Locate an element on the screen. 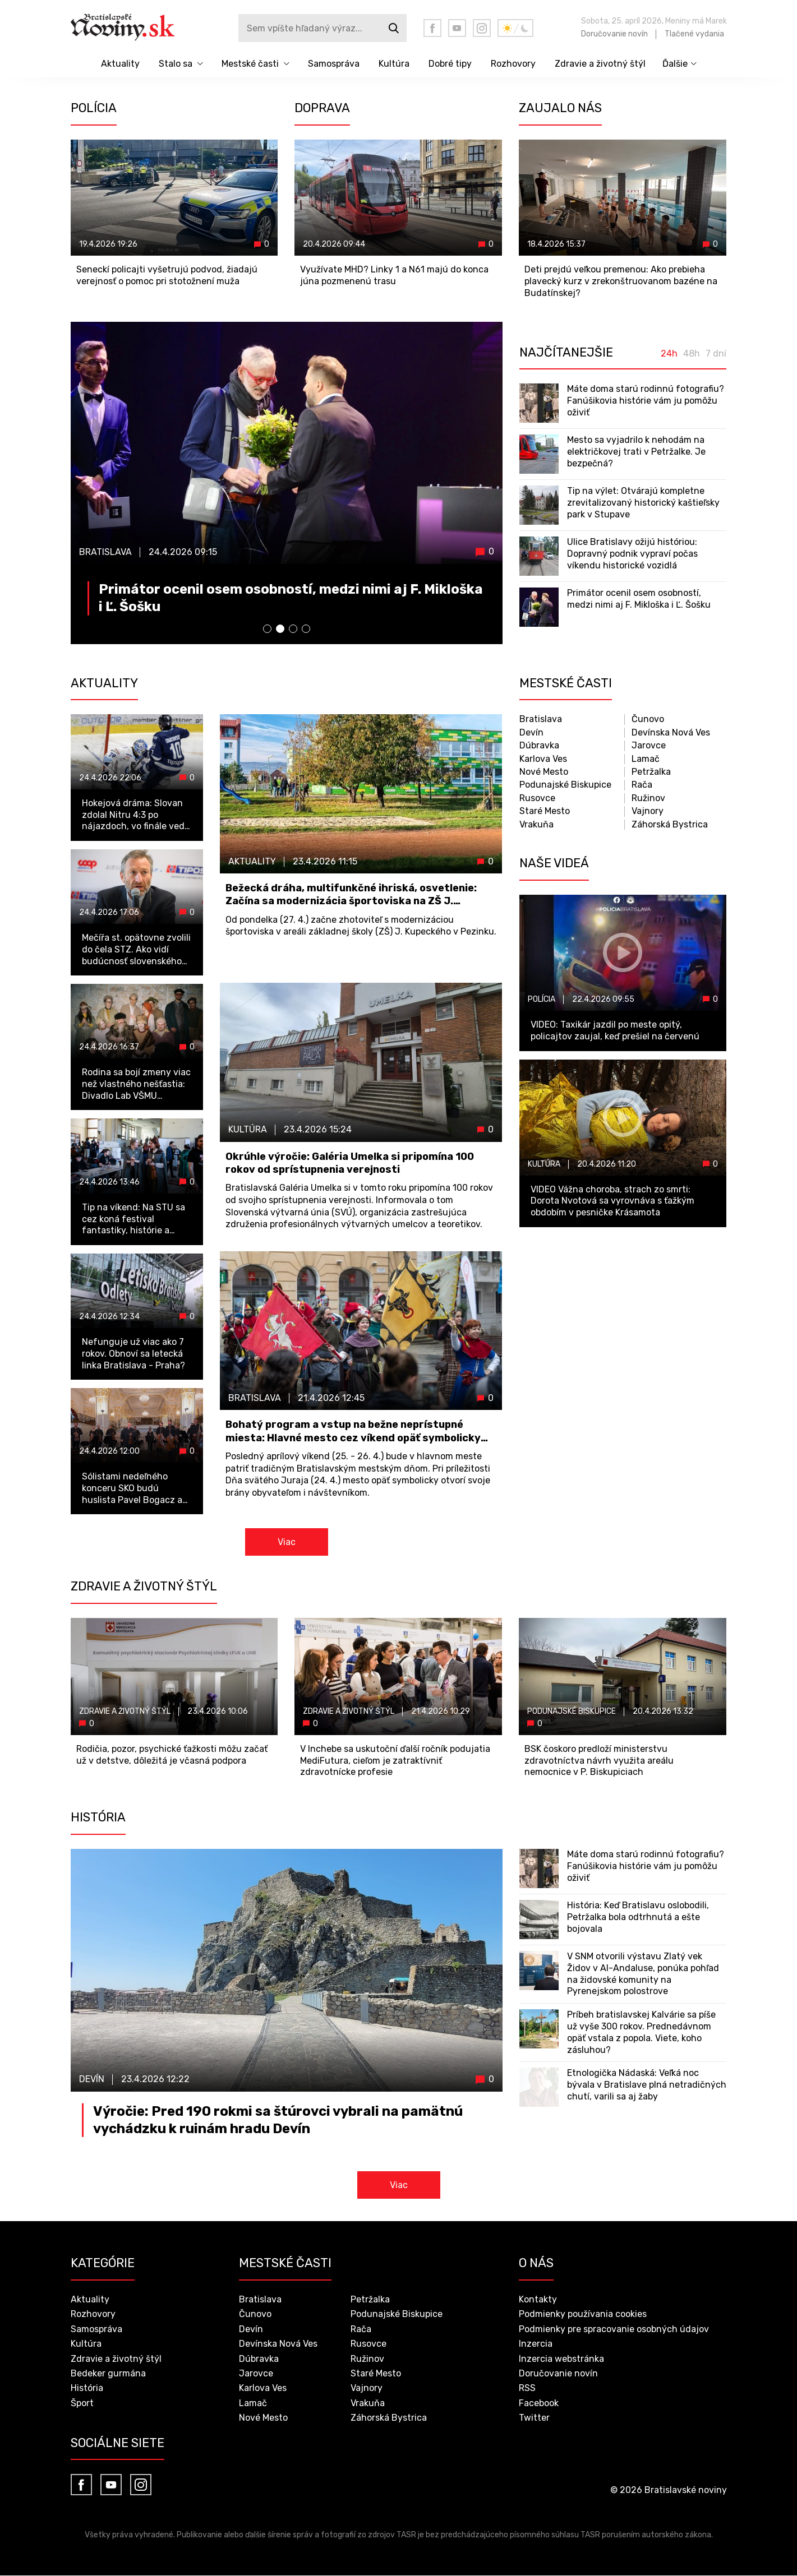 This screenshot has width=797, height=2576. Stalo sa is located at coordinates (175, 63).